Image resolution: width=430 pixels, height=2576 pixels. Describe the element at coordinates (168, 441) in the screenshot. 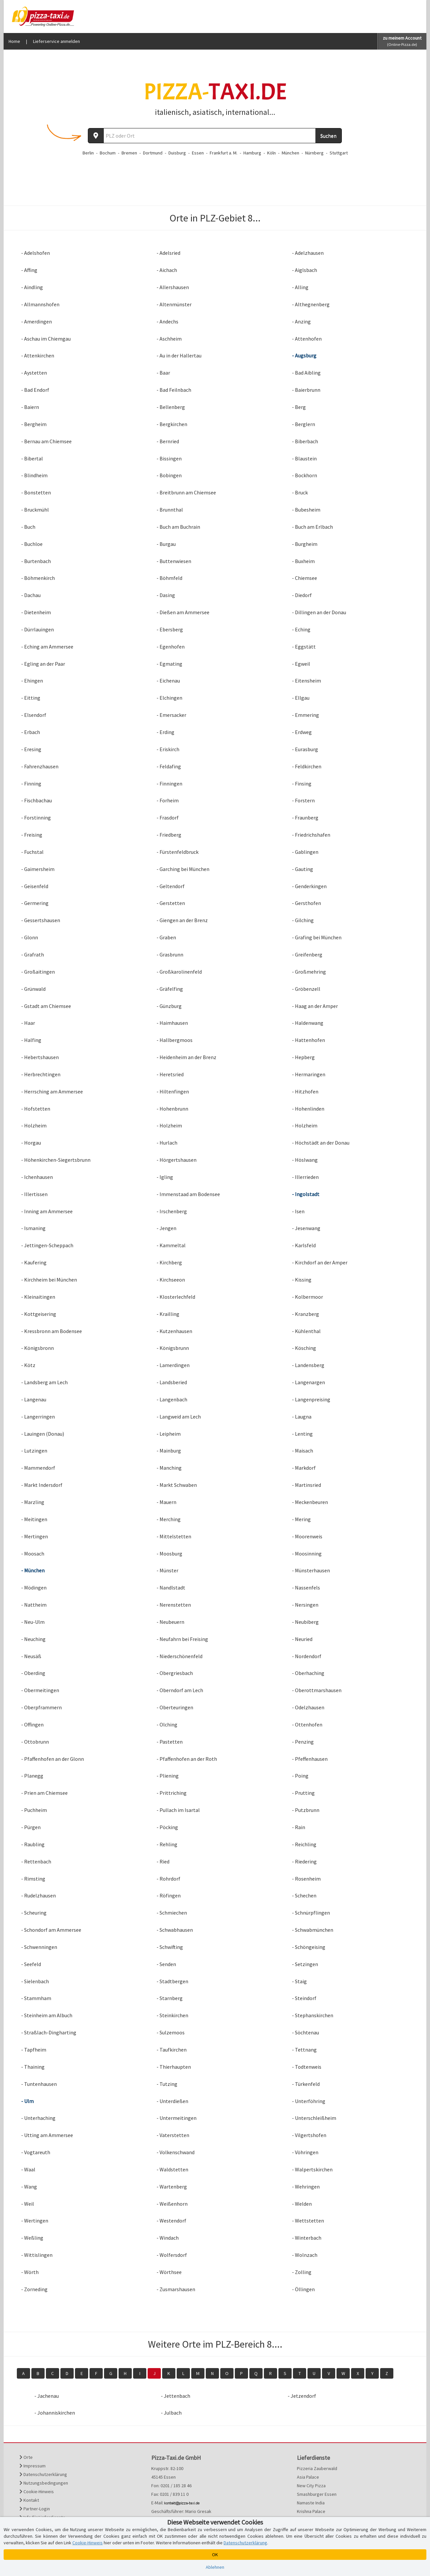

I see `- Bernried` at that location.